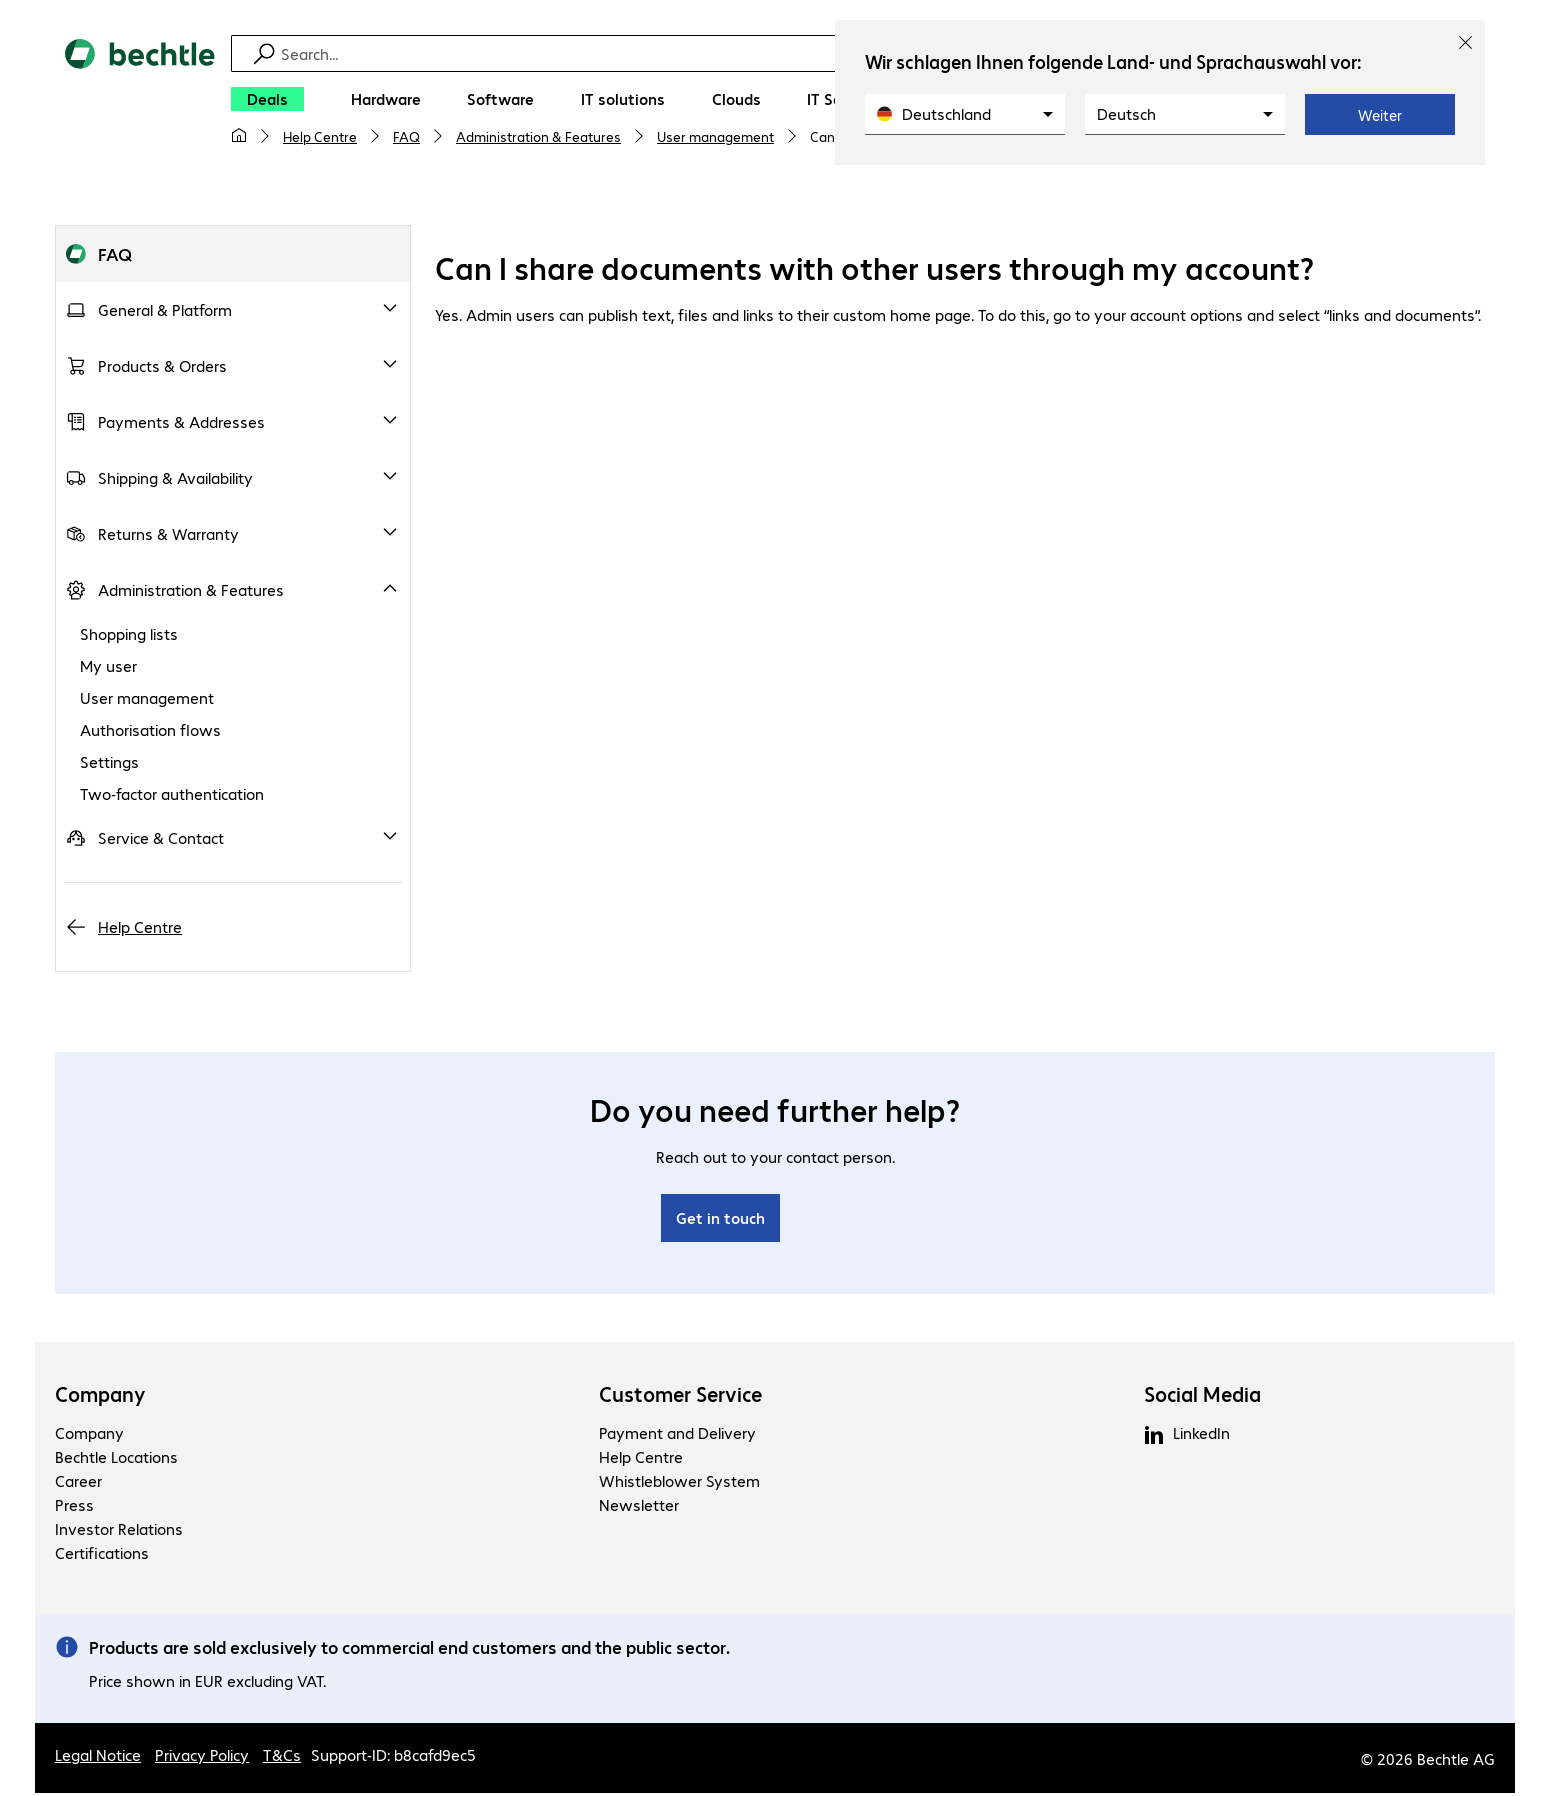  I want to click on [Deals], so click(267, 99).